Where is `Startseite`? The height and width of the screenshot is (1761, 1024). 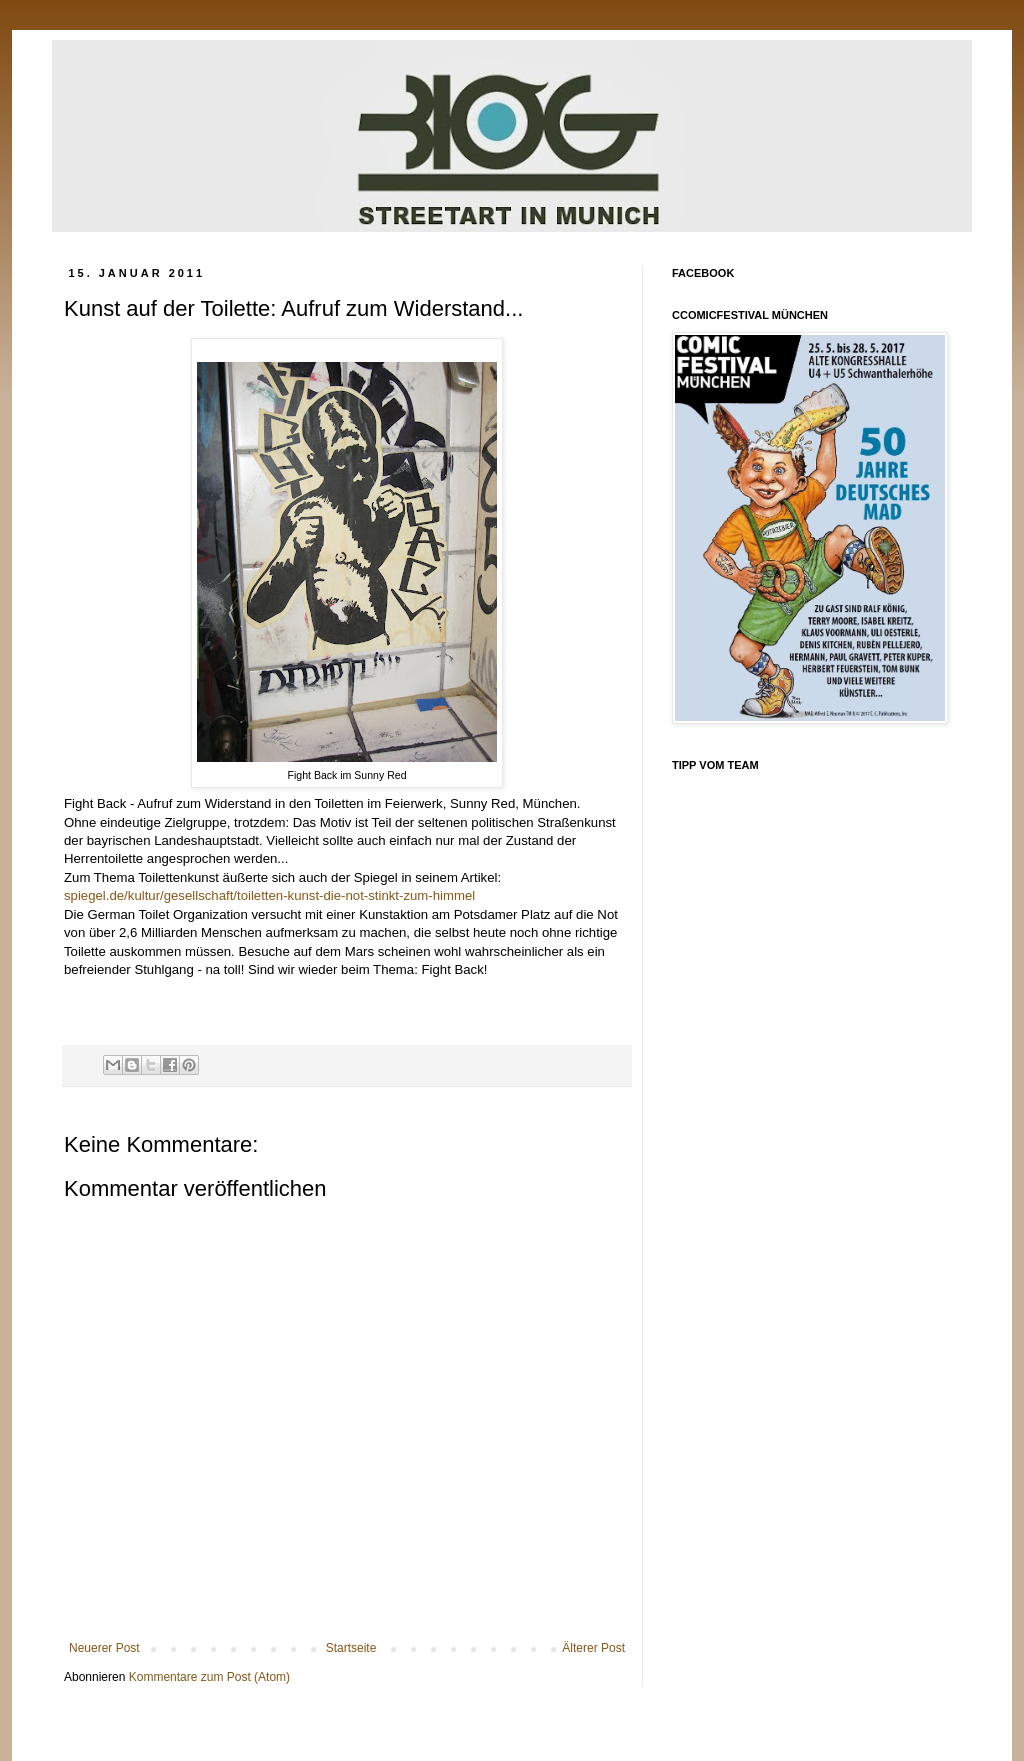 Startseite is located at coordinates (351, 1648).